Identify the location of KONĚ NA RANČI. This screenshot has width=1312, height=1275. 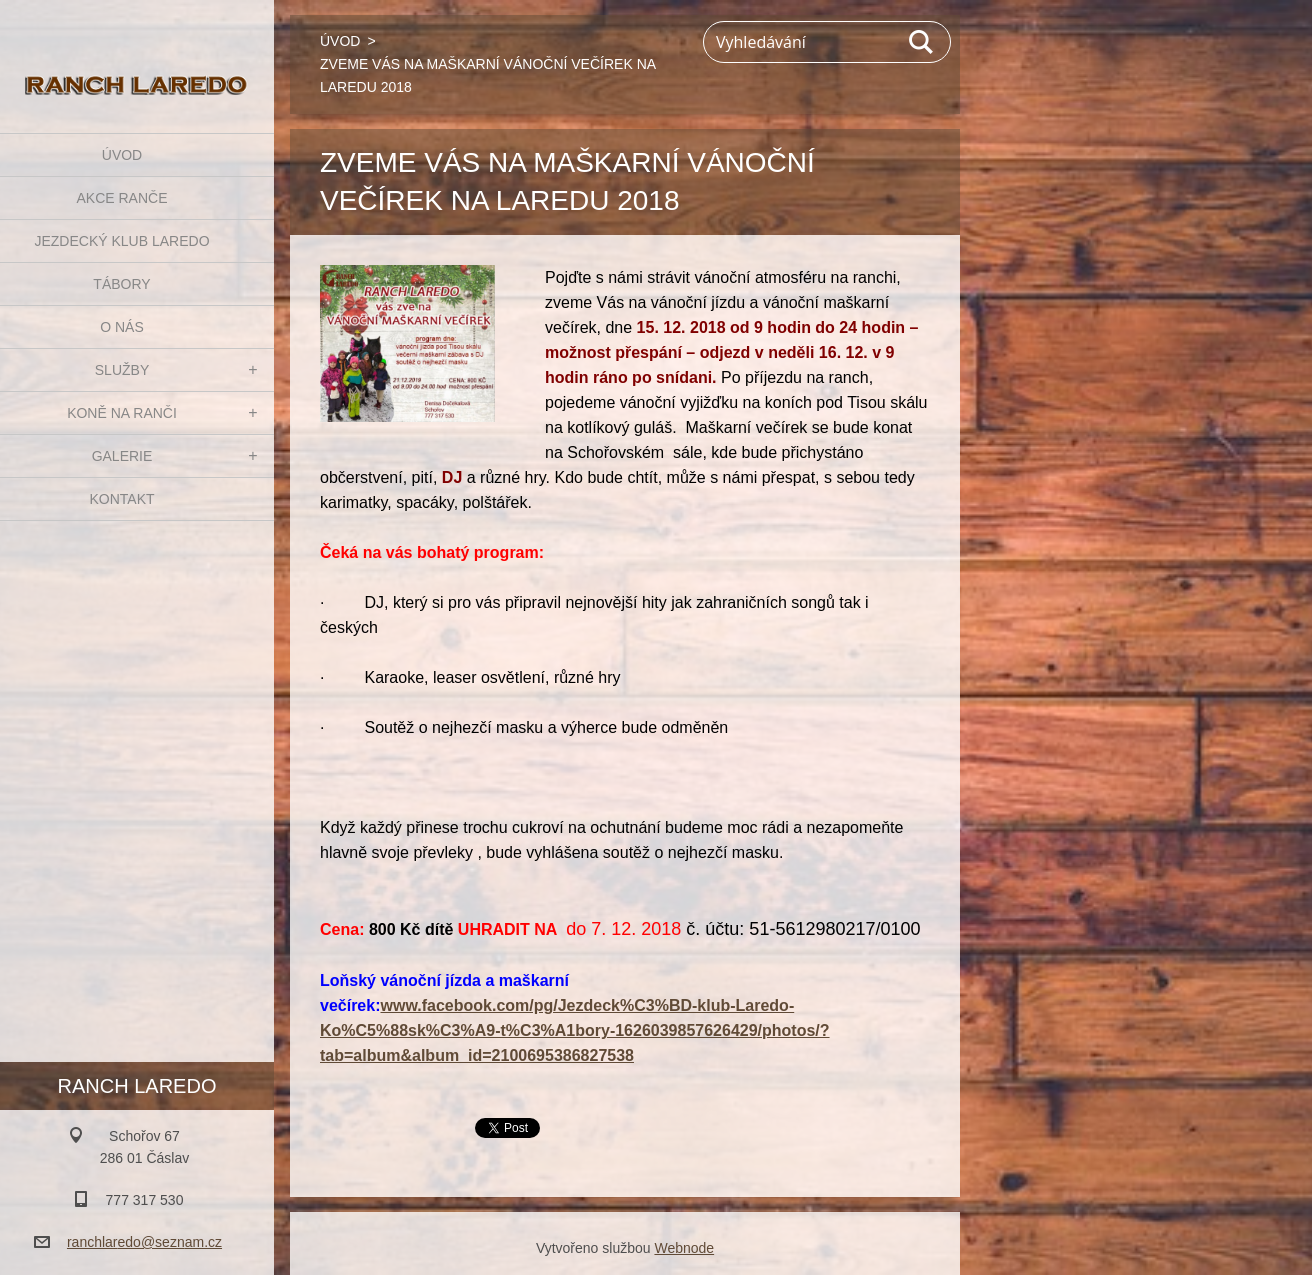
(122, 413).